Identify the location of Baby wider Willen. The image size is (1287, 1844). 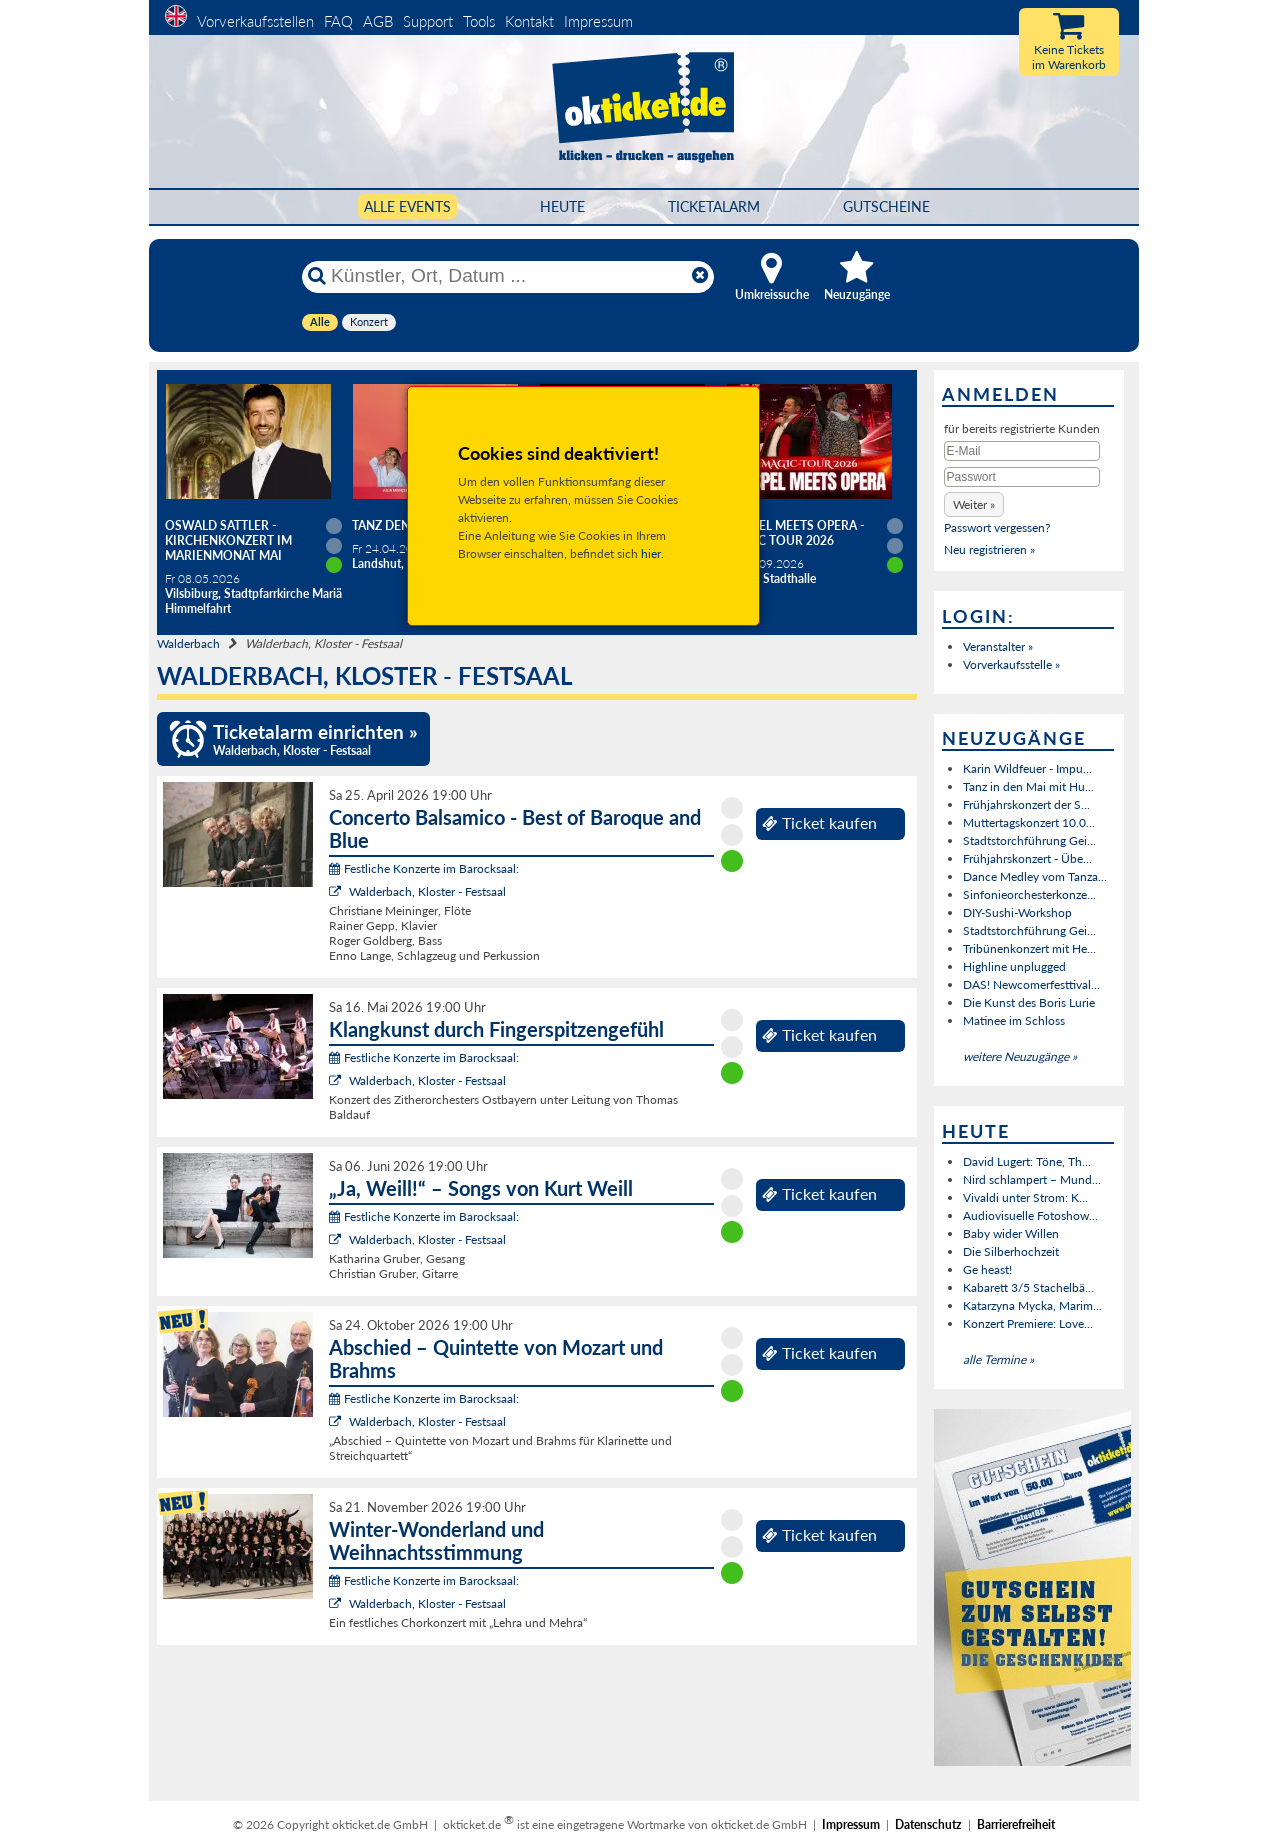
(1011, 1233).